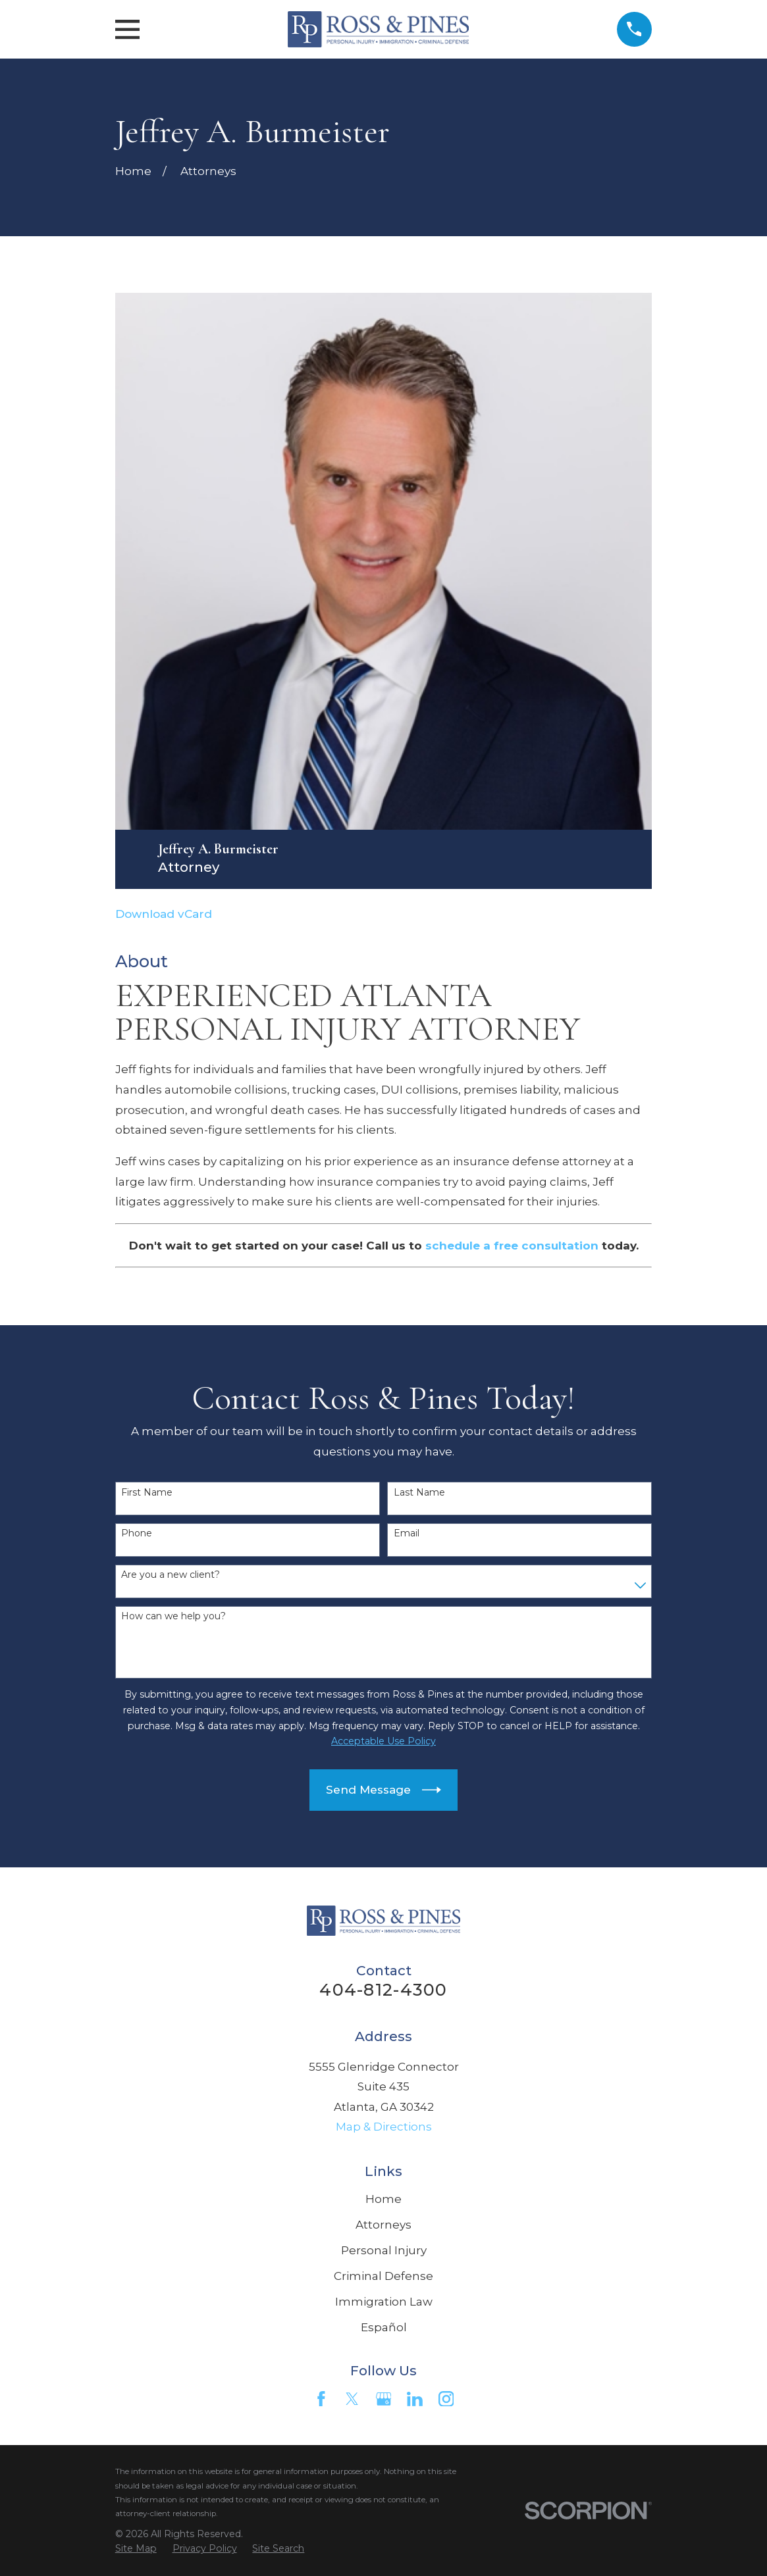  I want to click on Criminal Defense, so click(383, 2276).